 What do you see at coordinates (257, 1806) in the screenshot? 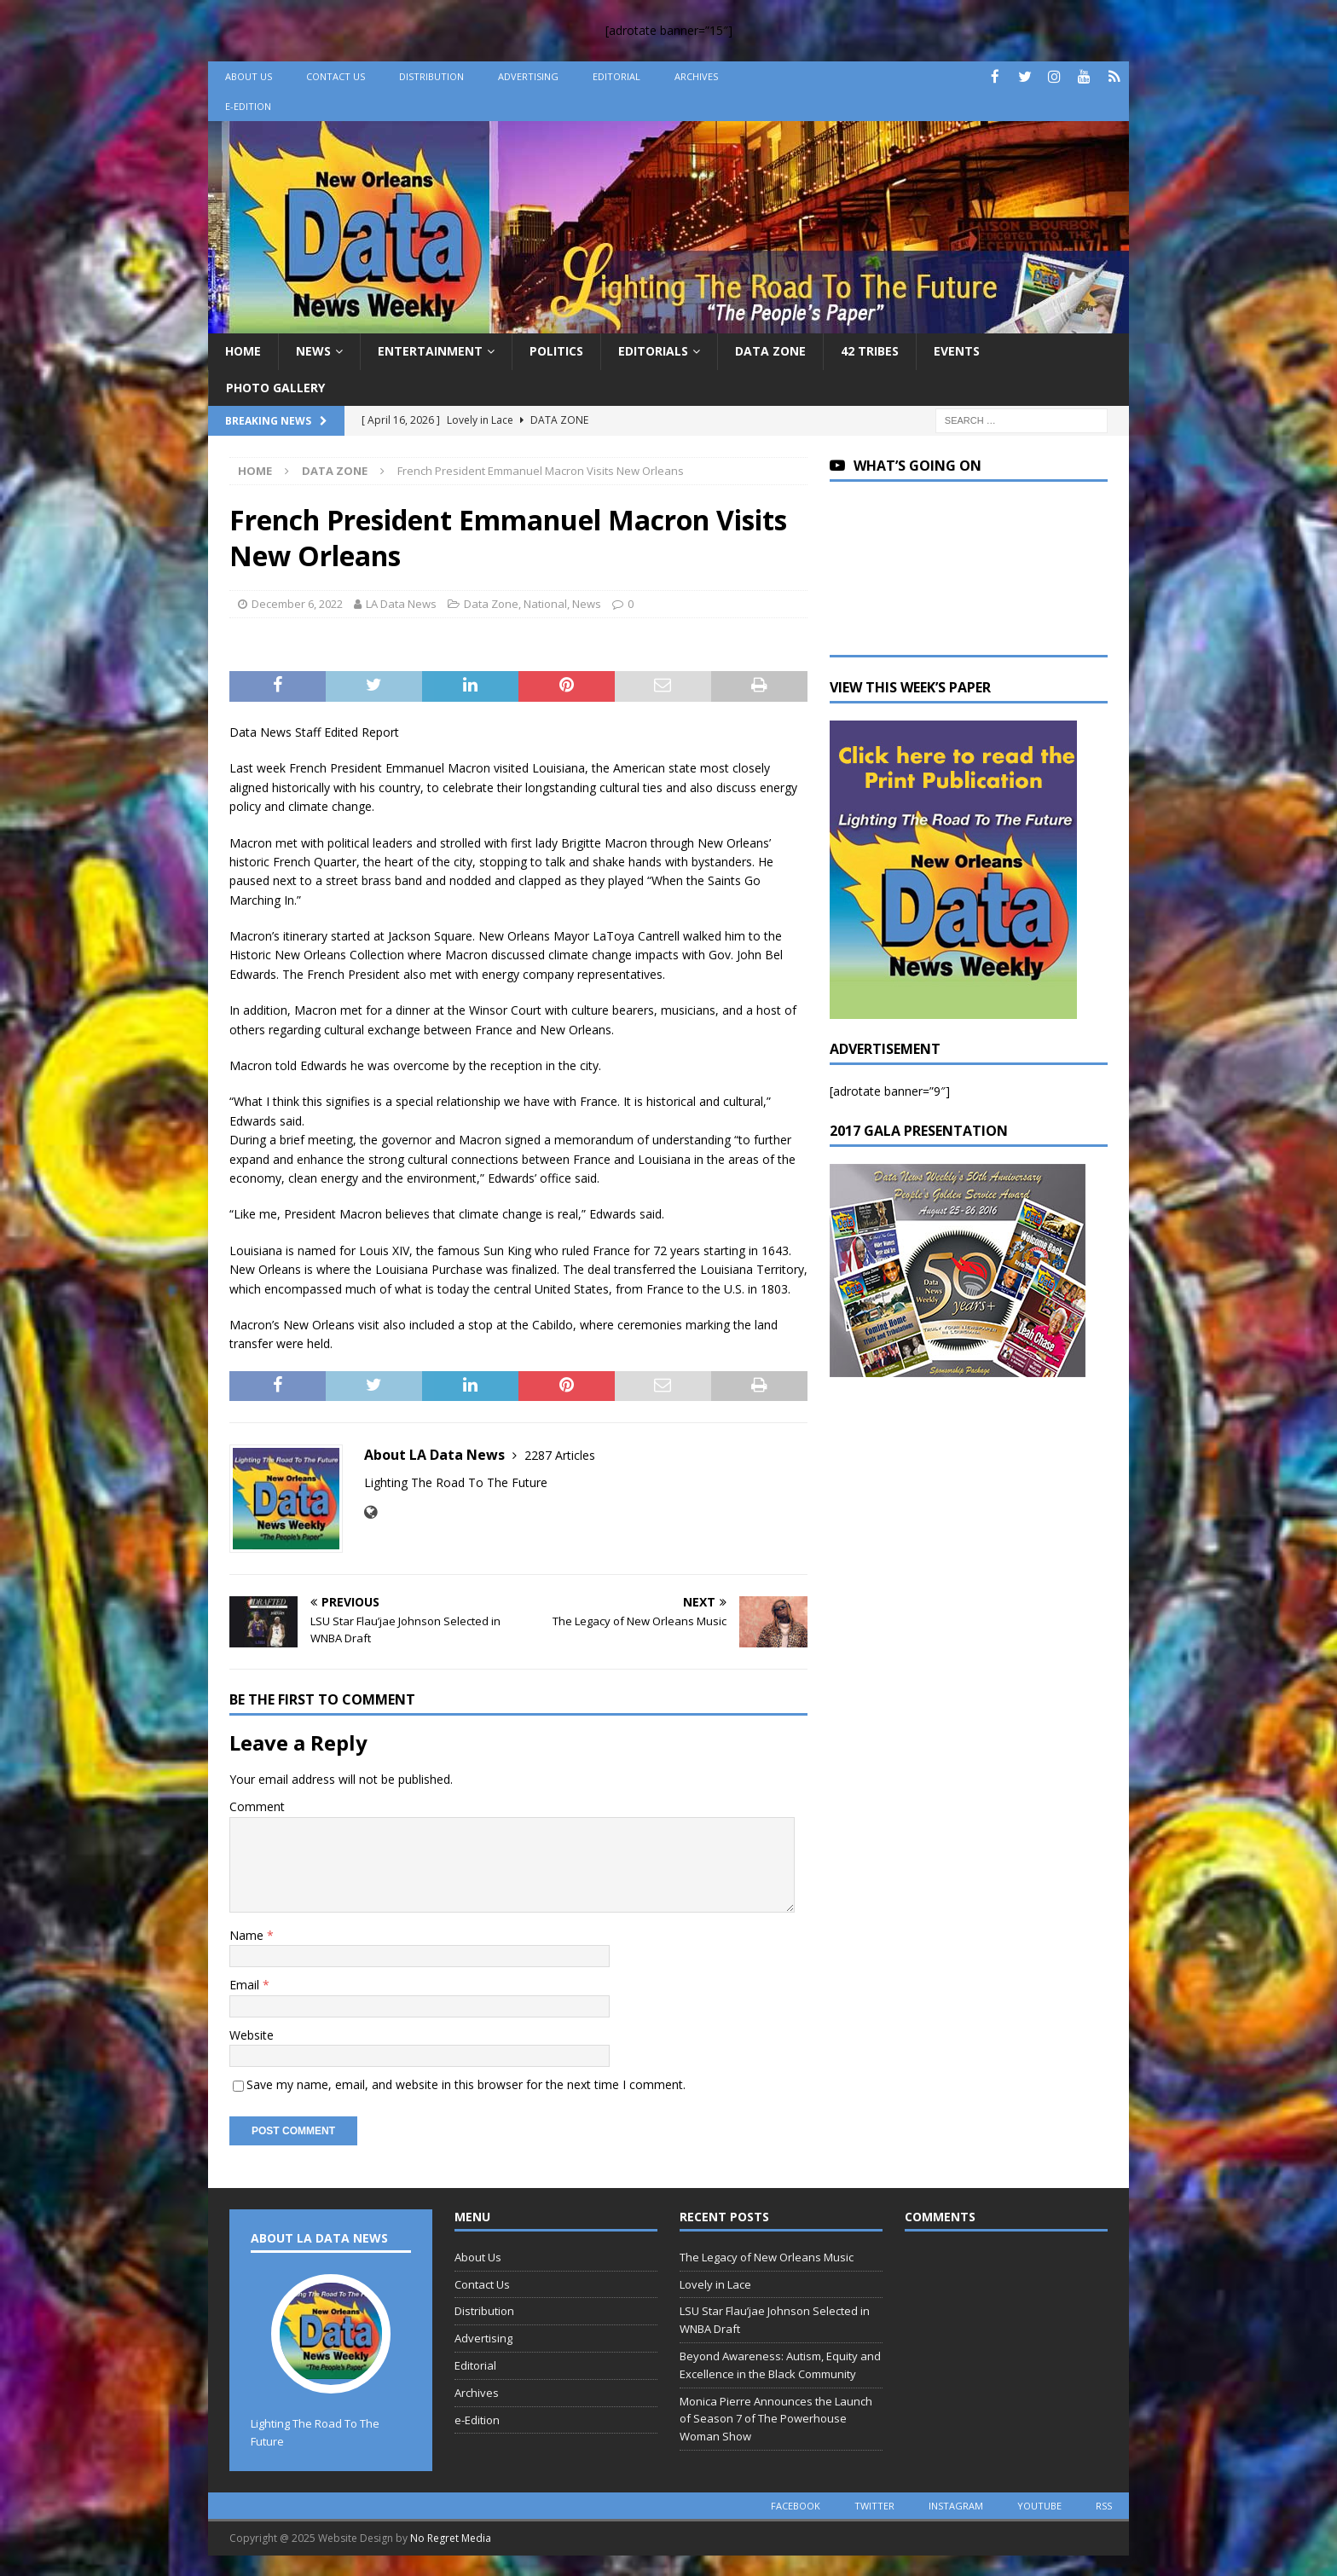
I see `Comment` at bounding box center [257, 1806].